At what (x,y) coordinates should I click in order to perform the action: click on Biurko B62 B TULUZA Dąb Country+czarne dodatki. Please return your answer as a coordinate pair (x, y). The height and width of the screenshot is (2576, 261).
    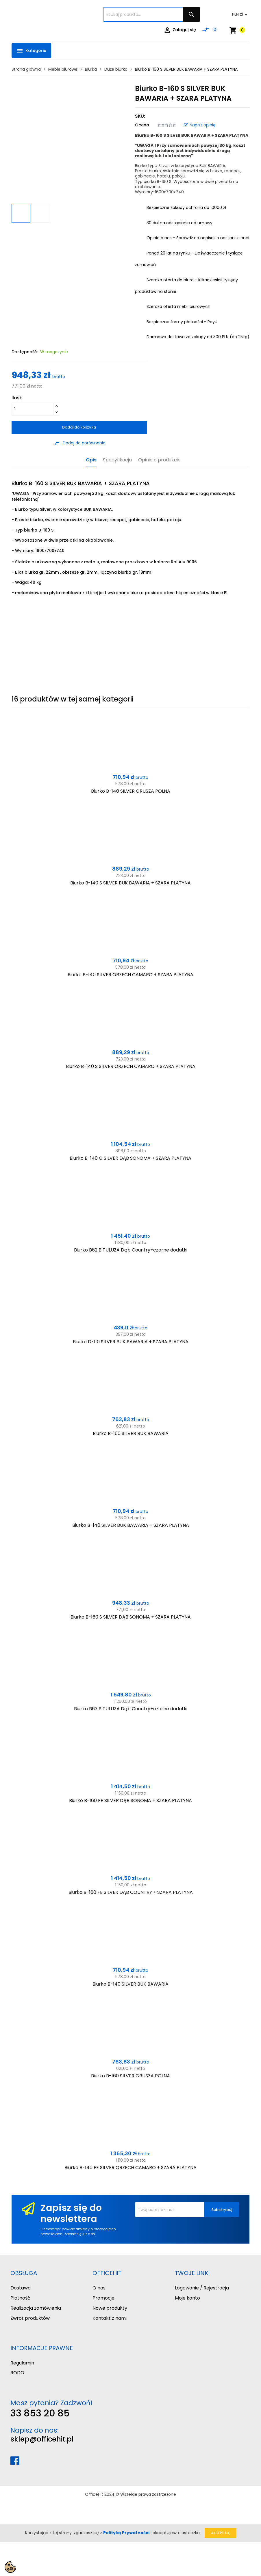
    Looking at the image, I should click on (130, 1250).